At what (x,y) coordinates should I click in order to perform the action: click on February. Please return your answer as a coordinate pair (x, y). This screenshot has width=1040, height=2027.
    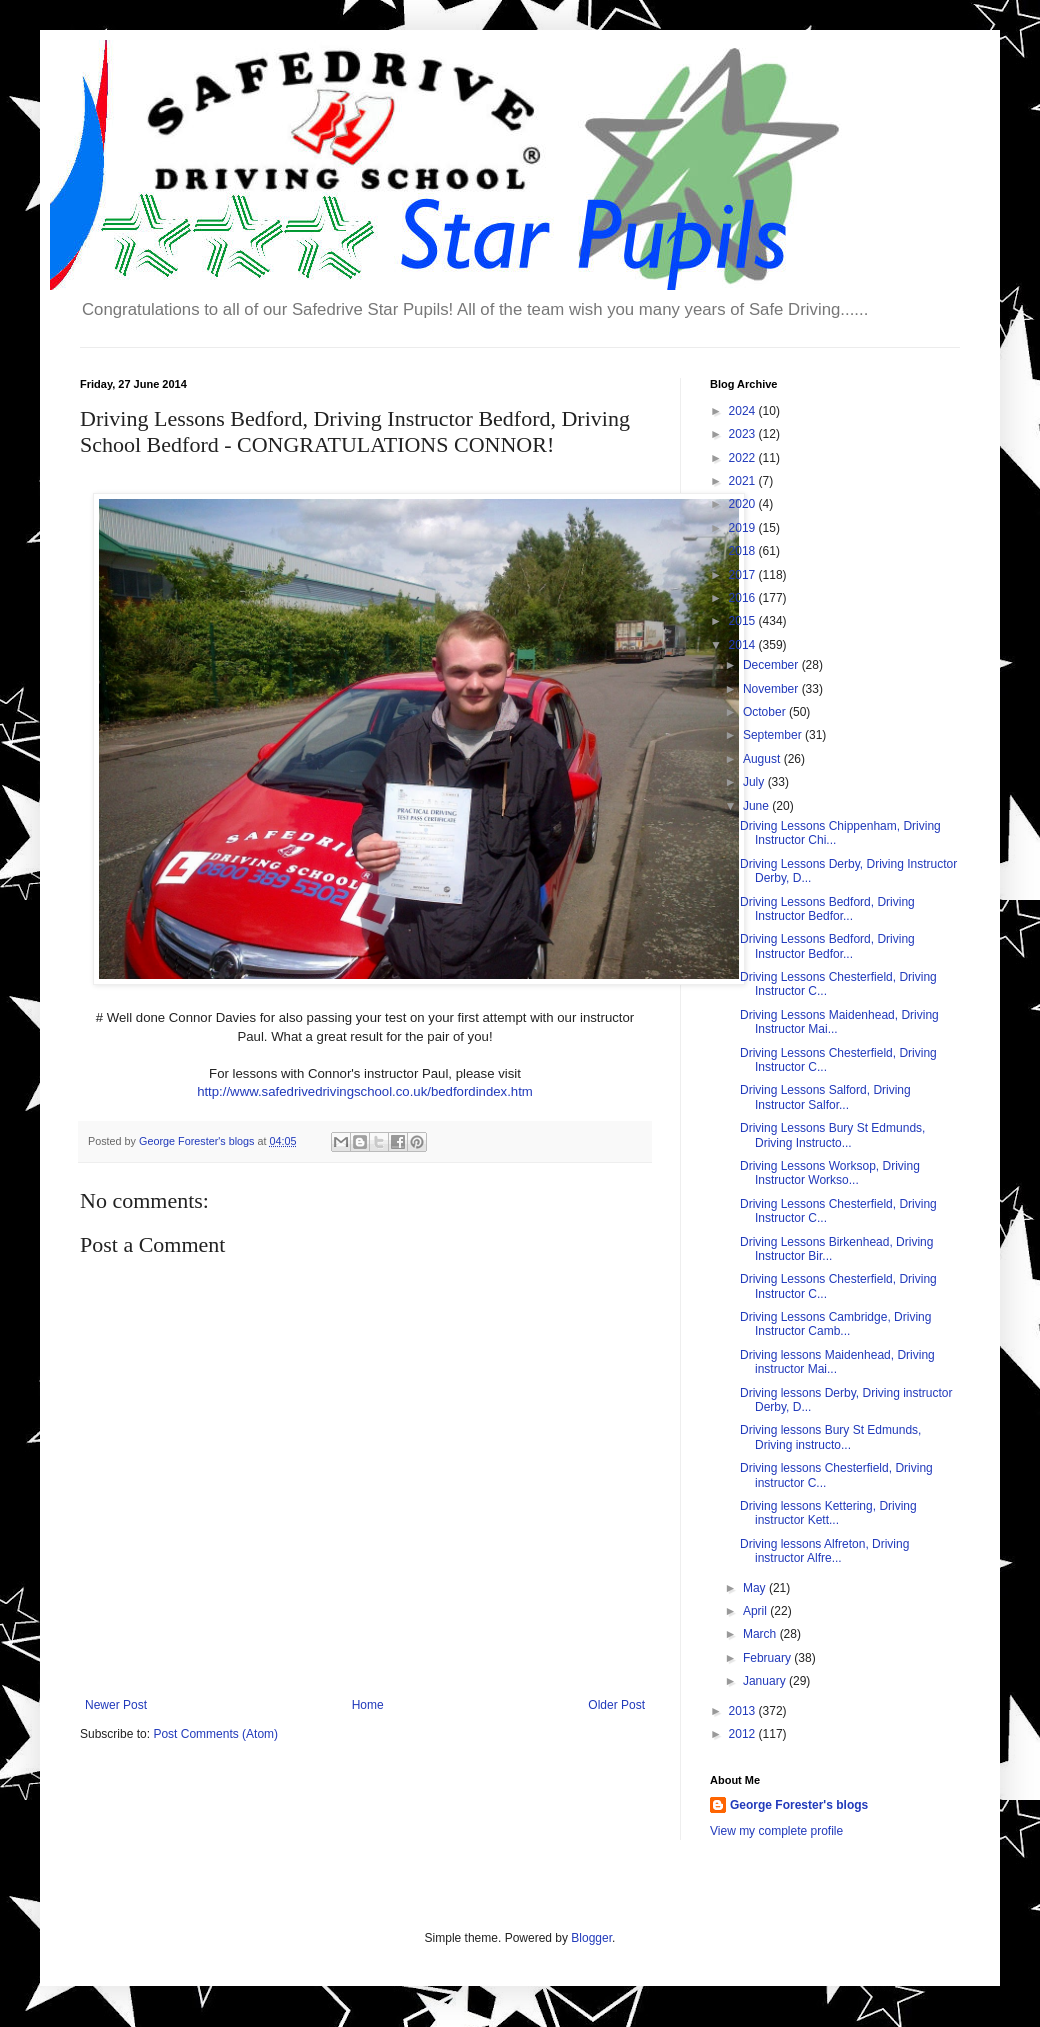
    Looking at the image, I should click on (768, 1658).